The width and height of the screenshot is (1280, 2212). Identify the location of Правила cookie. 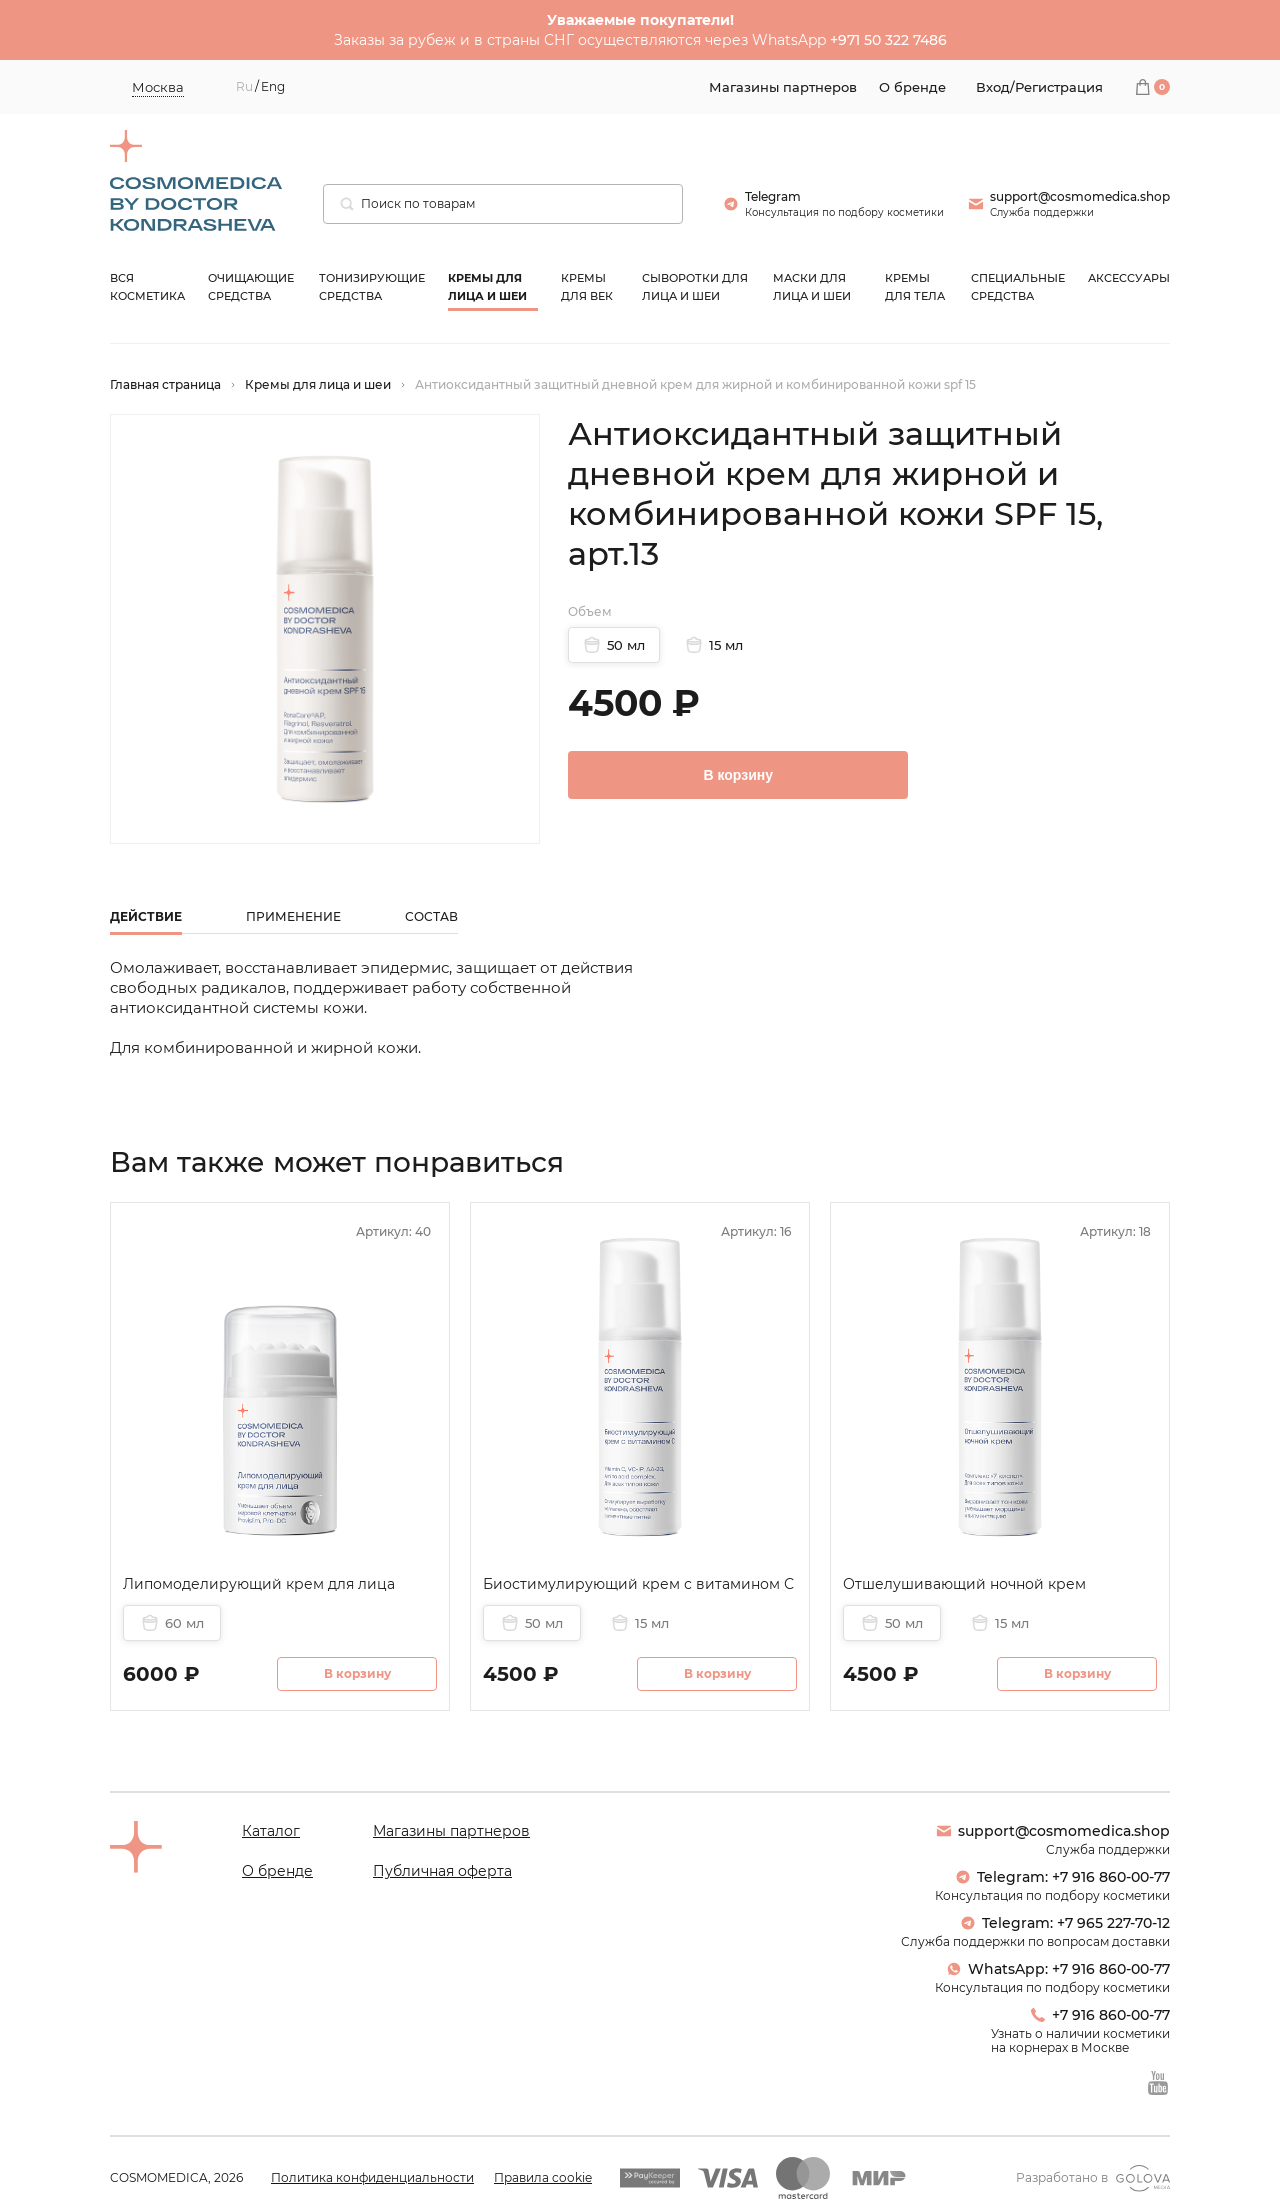
(543, 2178).